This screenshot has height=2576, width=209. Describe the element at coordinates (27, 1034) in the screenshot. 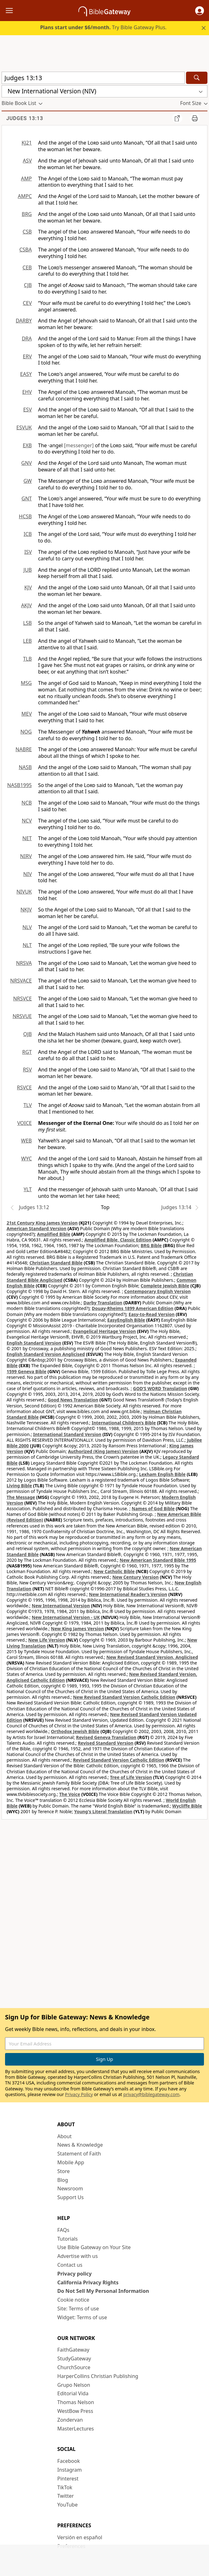

I see `OJB` at that location.